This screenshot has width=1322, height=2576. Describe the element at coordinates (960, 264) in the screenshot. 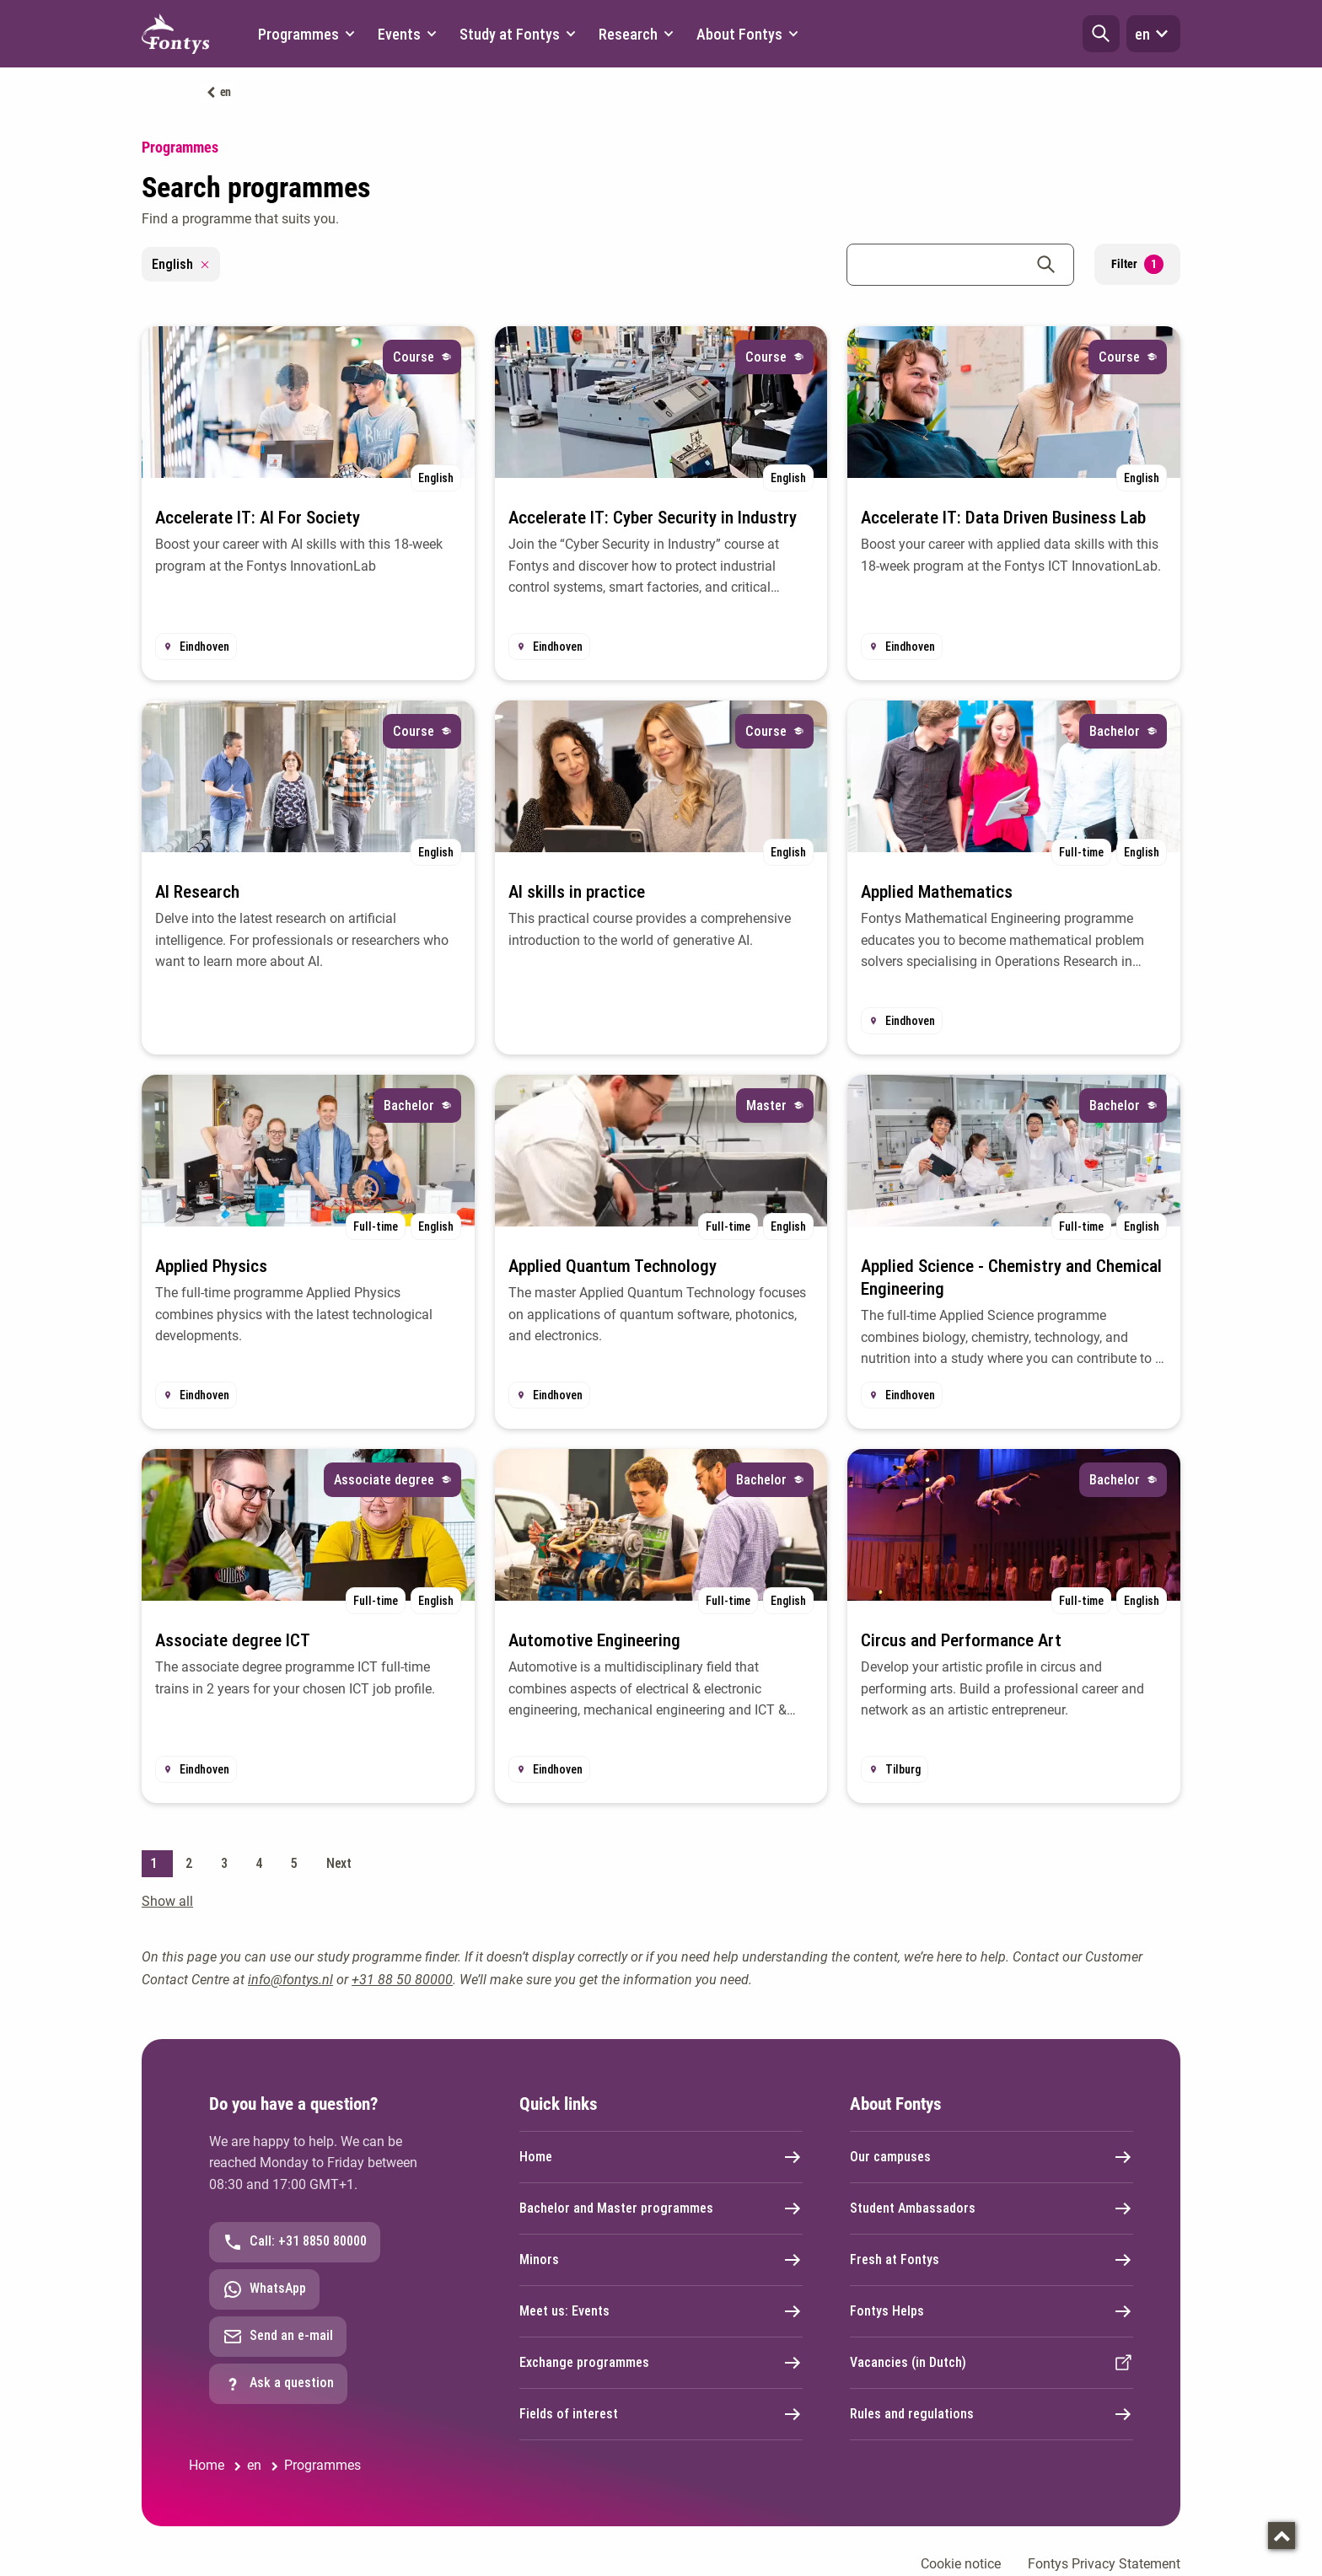

I see `[combobox]` at that location.